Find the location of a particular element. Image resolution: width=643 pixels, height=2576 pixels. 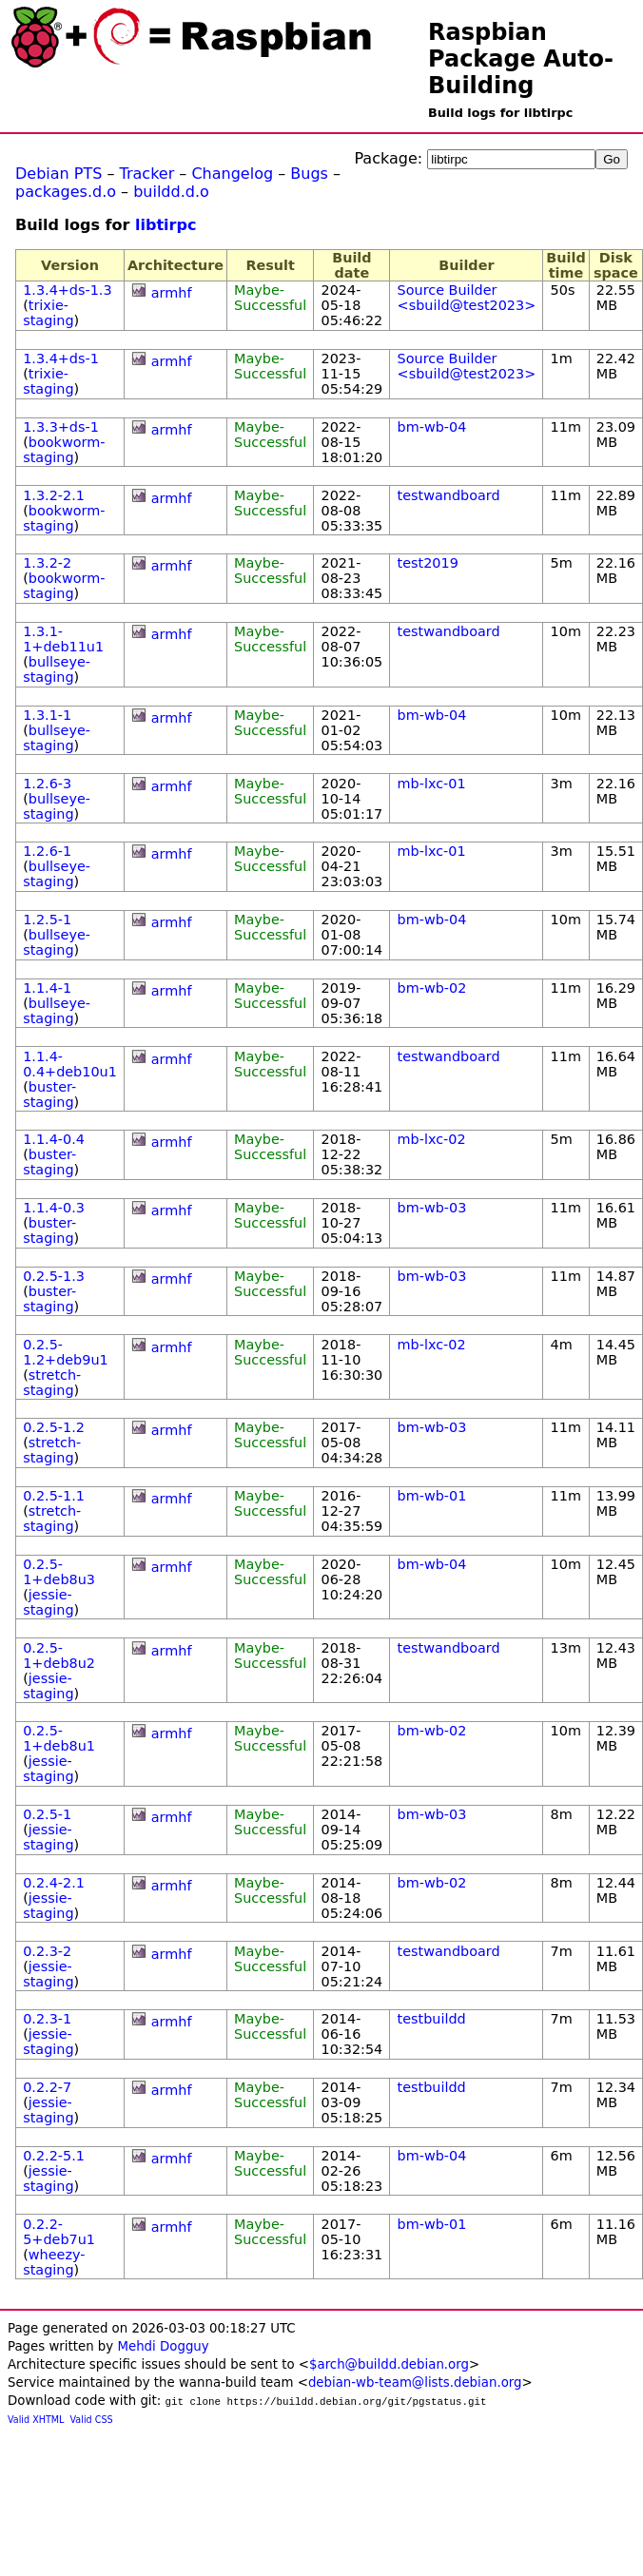

test2019 is located at coordinates (428, 563).